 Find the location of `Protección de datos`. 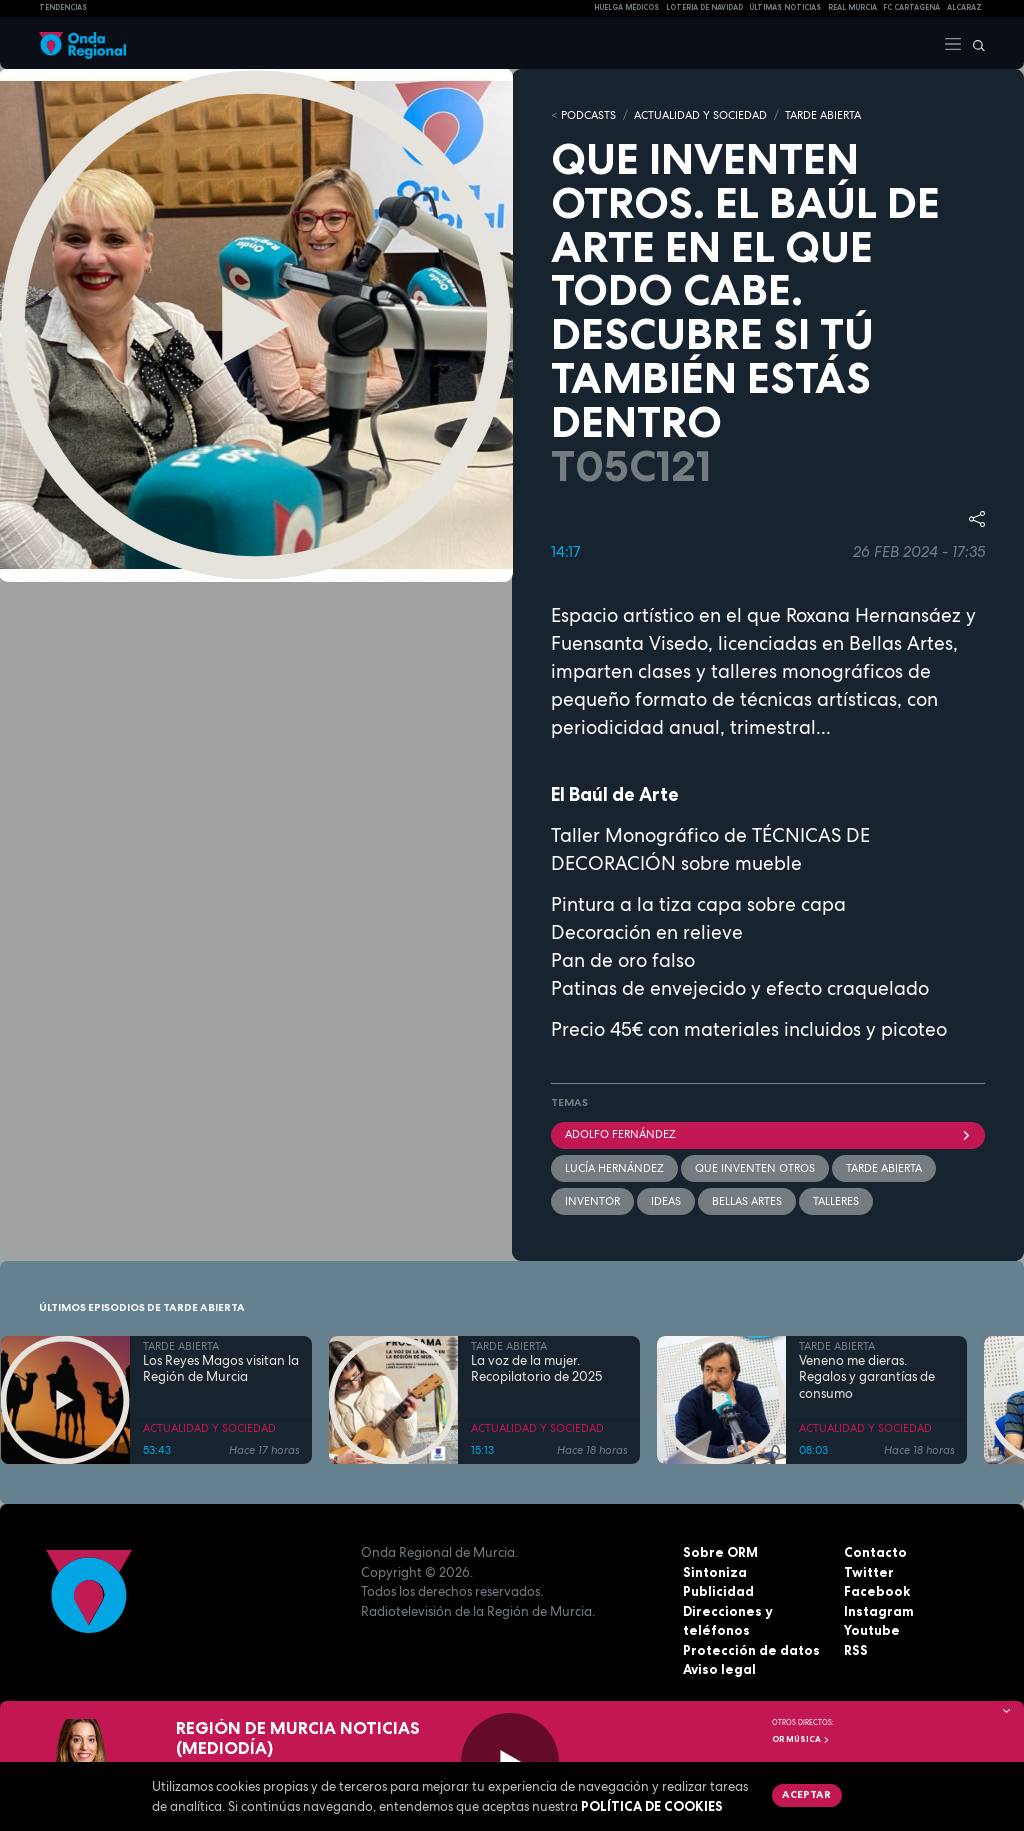

Protección de datos is located at coordinates (751, 1650).